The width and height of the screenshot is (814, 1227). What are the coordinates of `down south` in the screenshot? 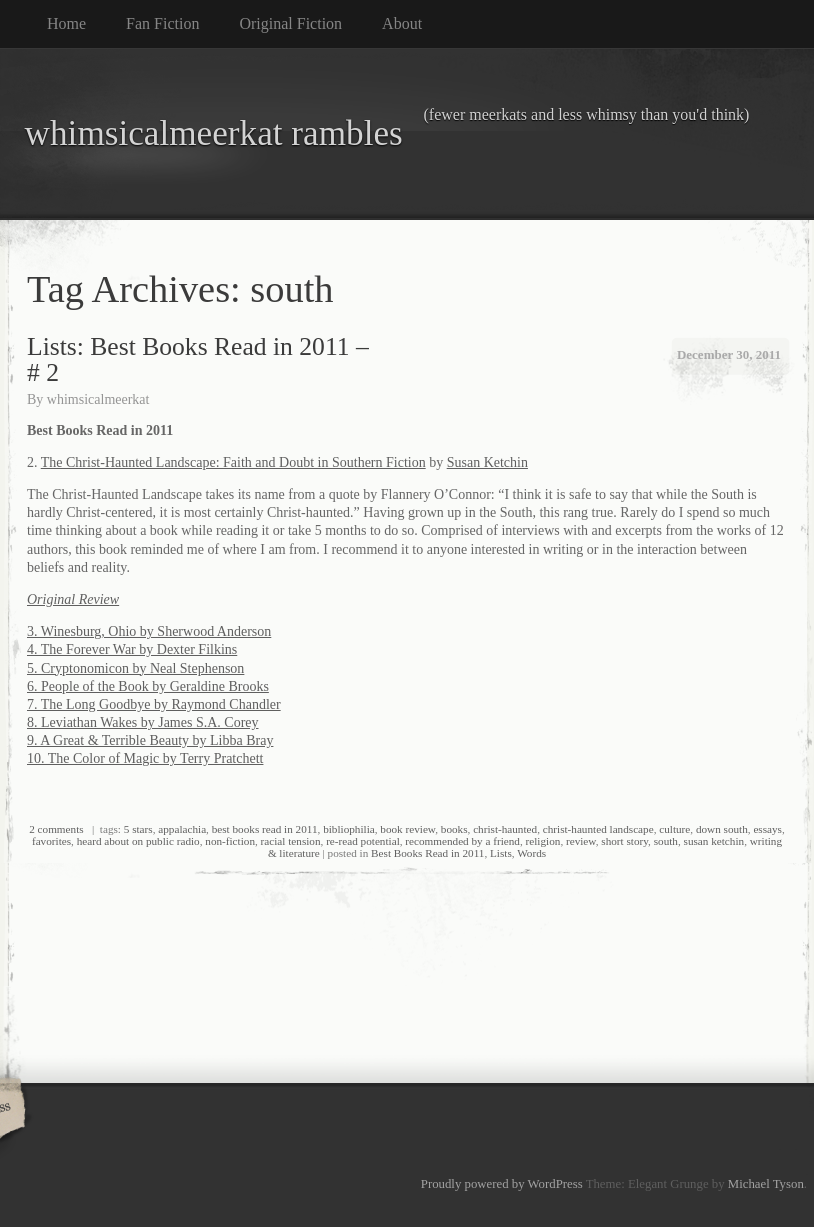 It's located at (722, 829).